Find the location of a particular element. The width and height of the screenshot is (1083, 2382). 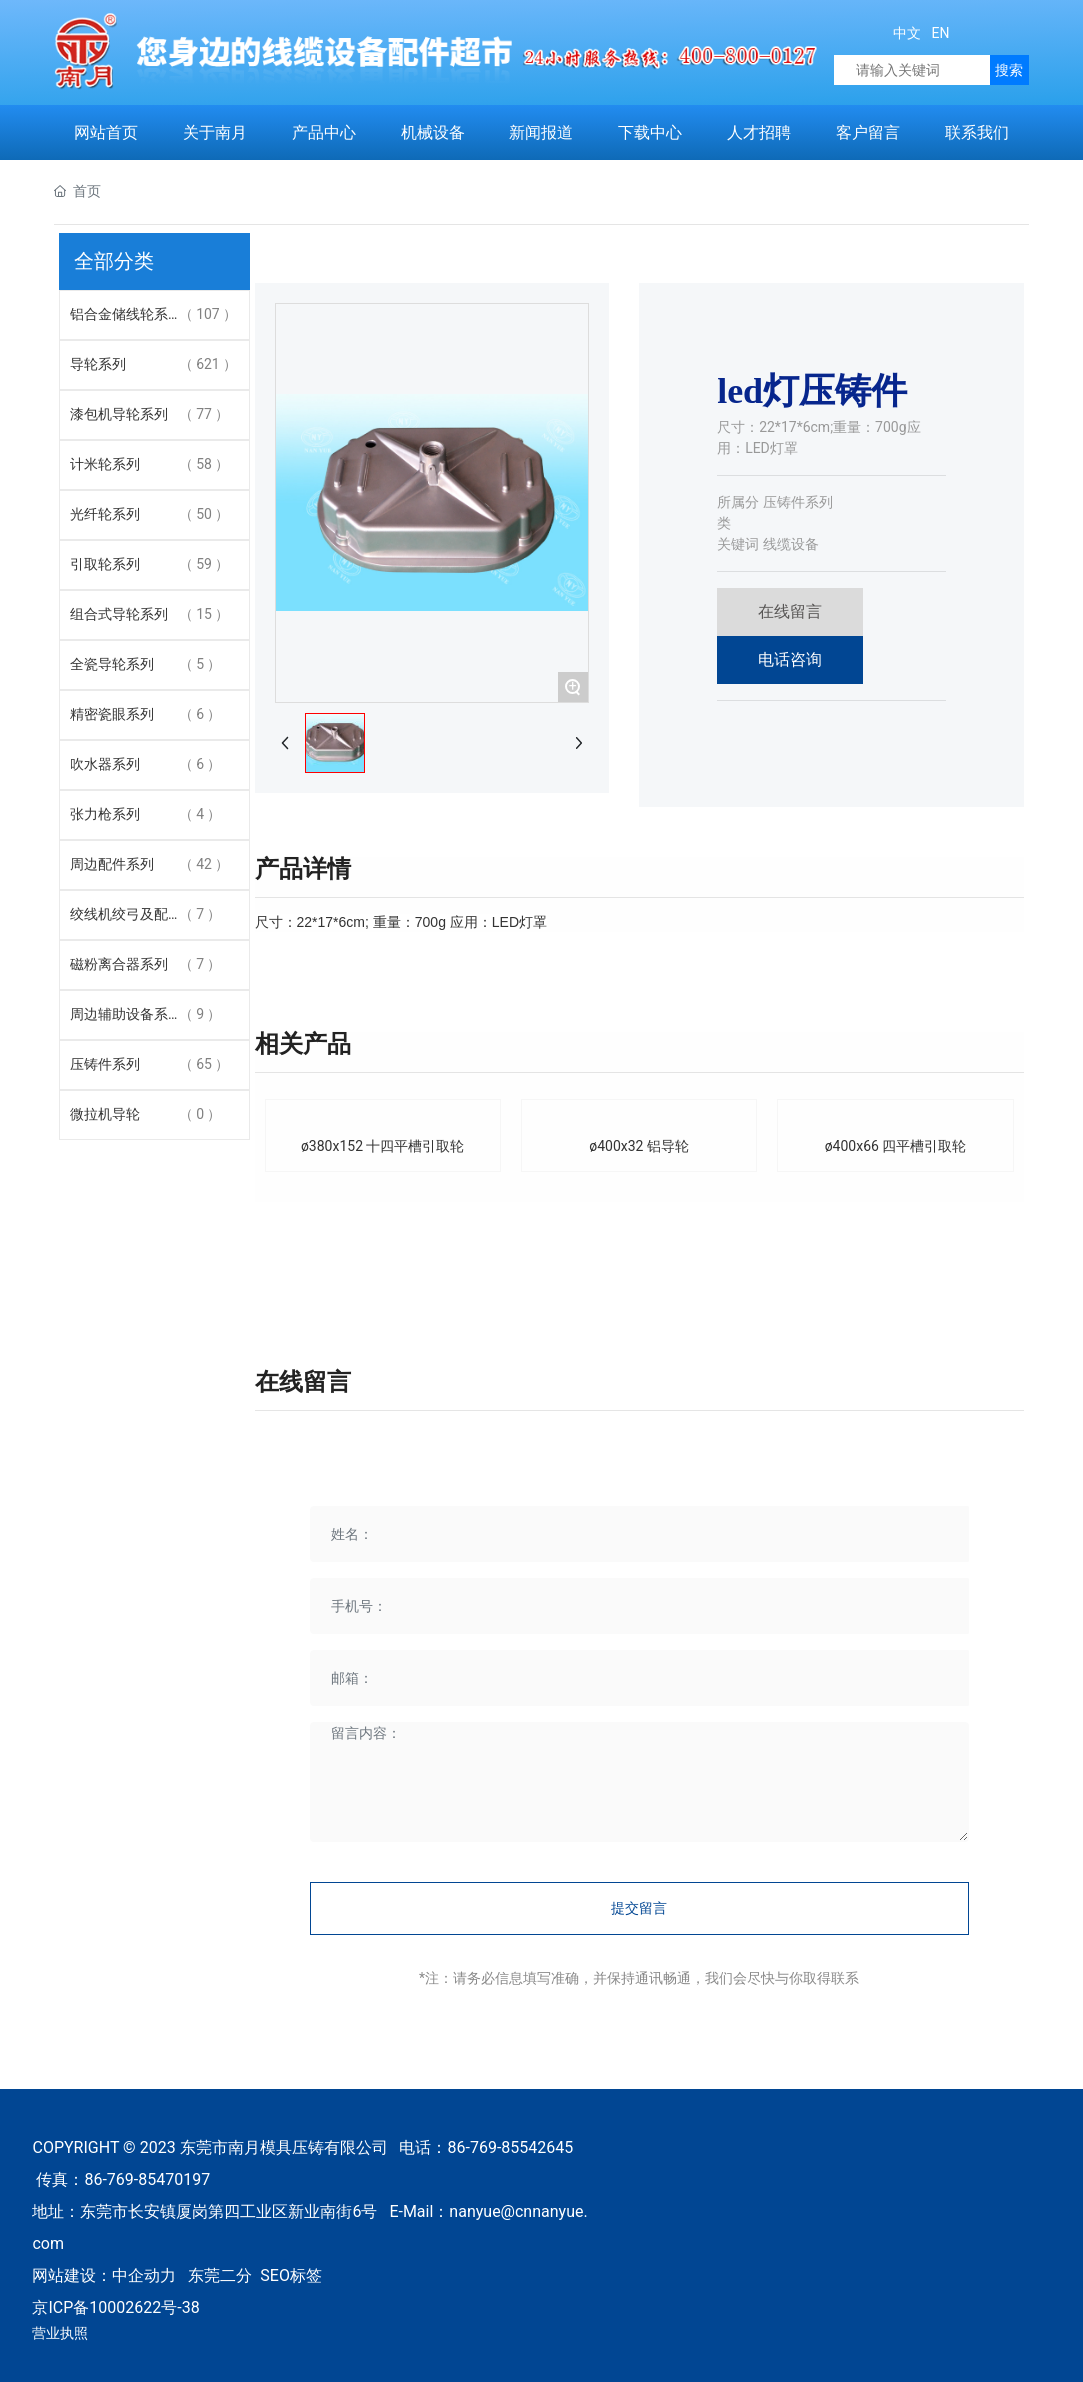

86-769-85542645 is located at coordinates (511, 2147).